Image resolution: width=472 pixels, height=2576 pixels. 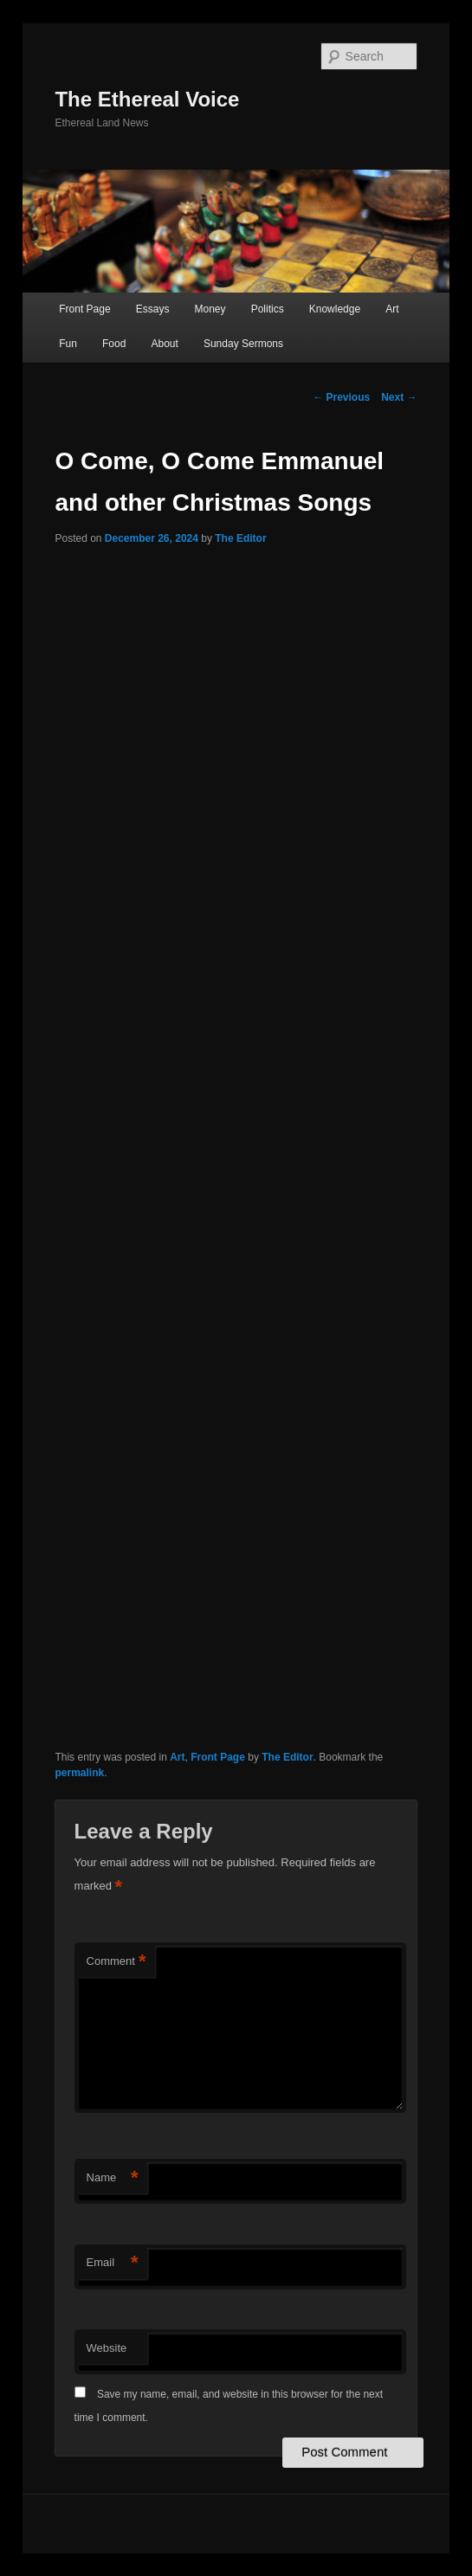 What do you see at coordinates (114, 344) in the screenshot?
I see `Food` at bounding box center [114, 344].